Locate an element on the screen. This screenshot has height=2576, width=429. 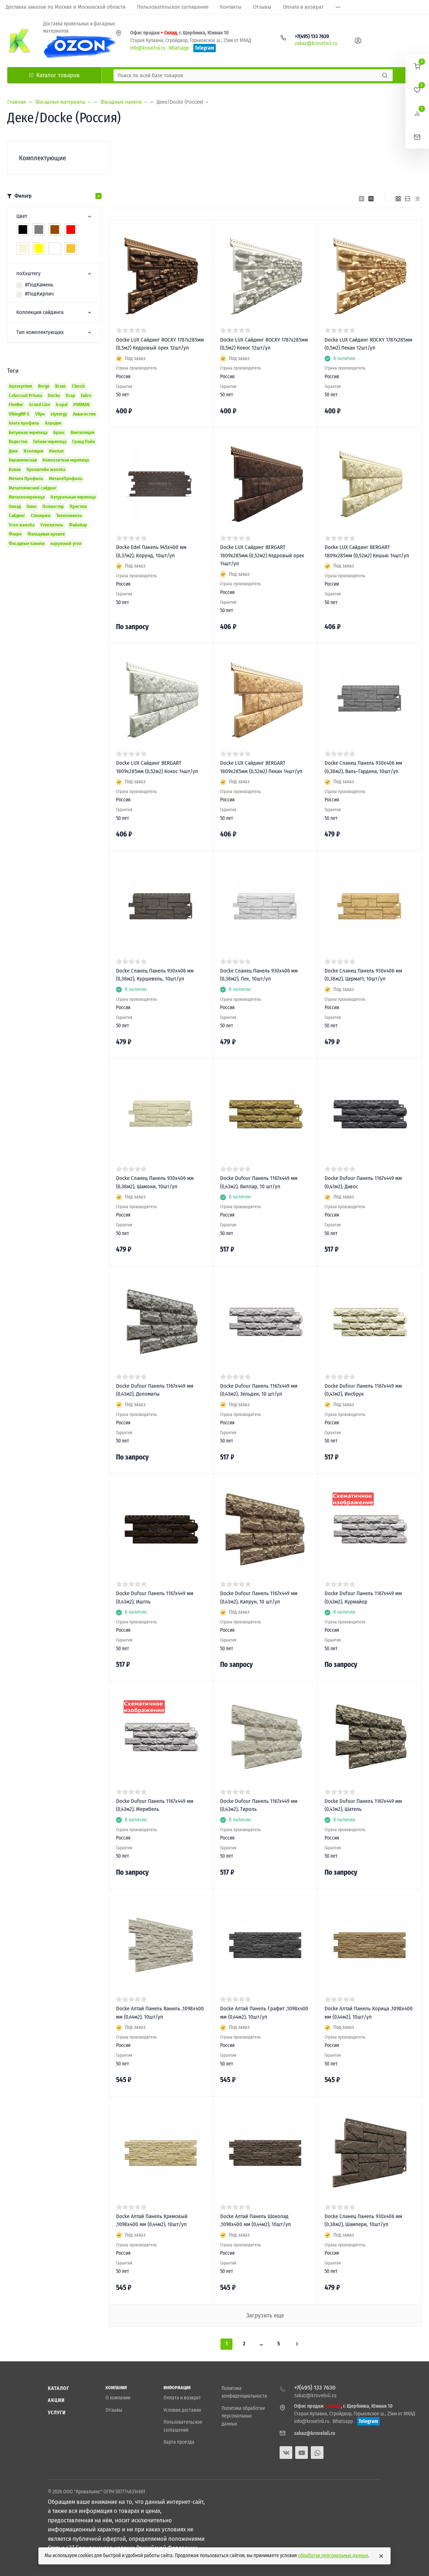
Окно is located at coordinates (31, 506).